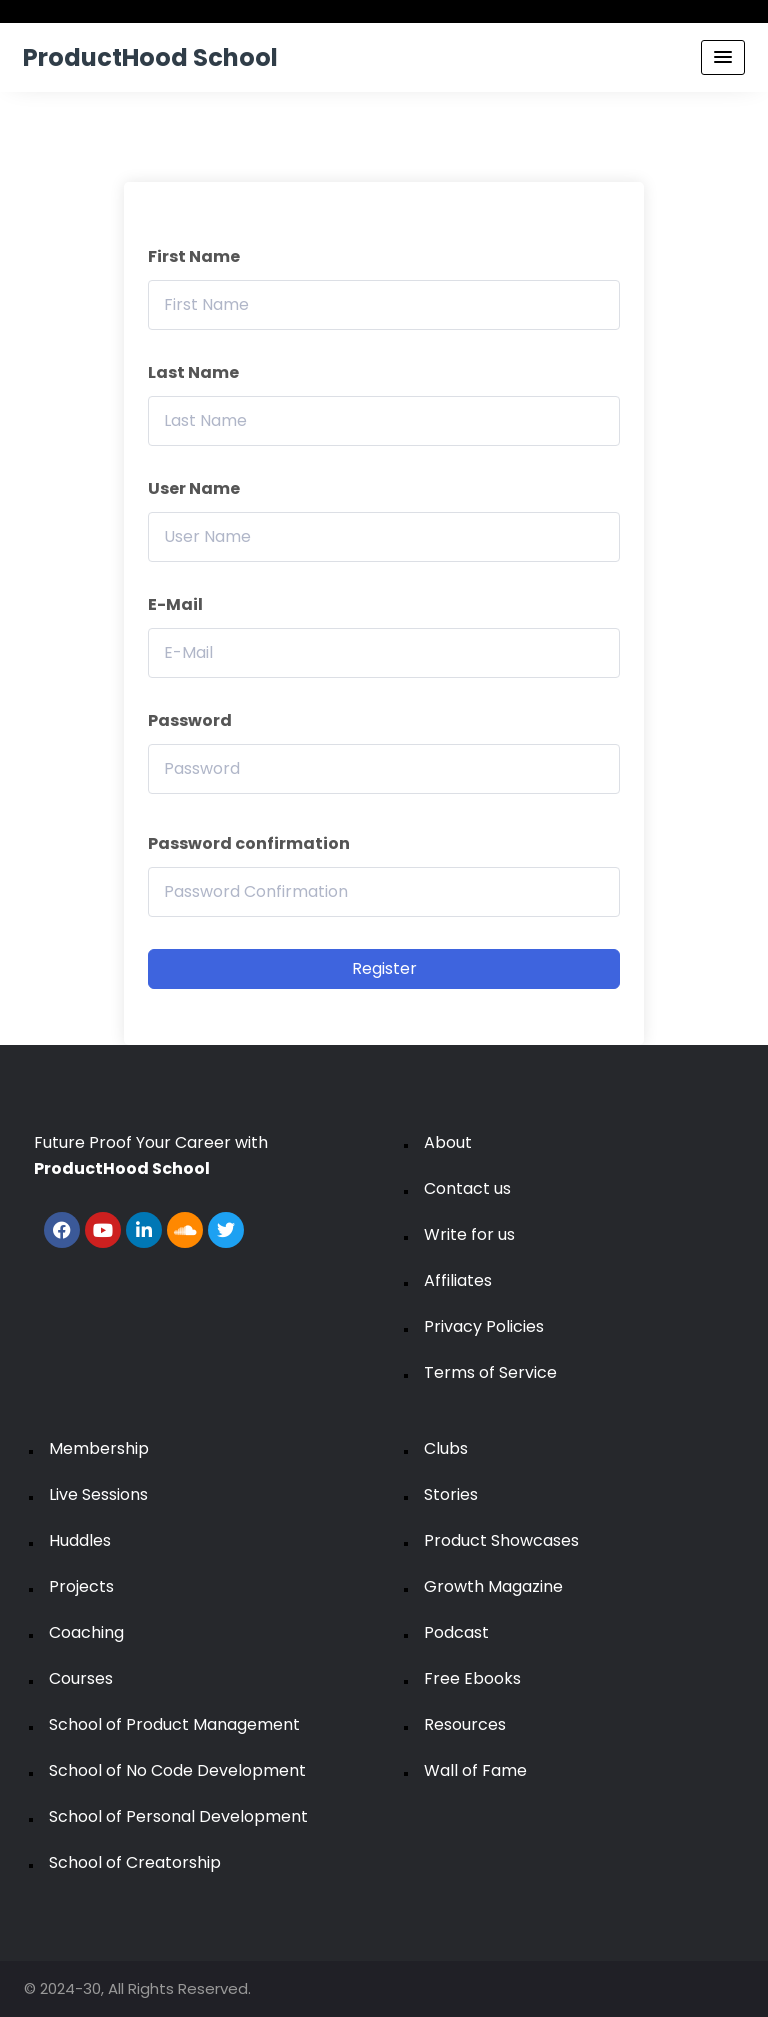 The image size is (768, 2017). Describe the element at coordinates (467, 1188) in the screenshot. I see `Contact us` at that location.